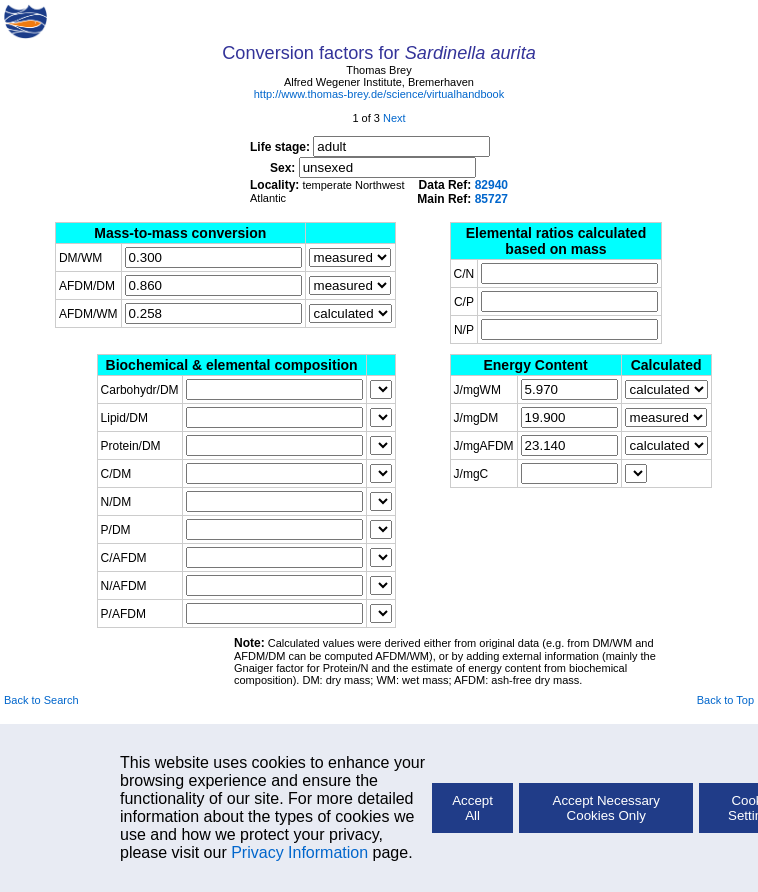  Describe the element at coordinates (41, 700) in the screenshot. I see `Back to Search` at that location.